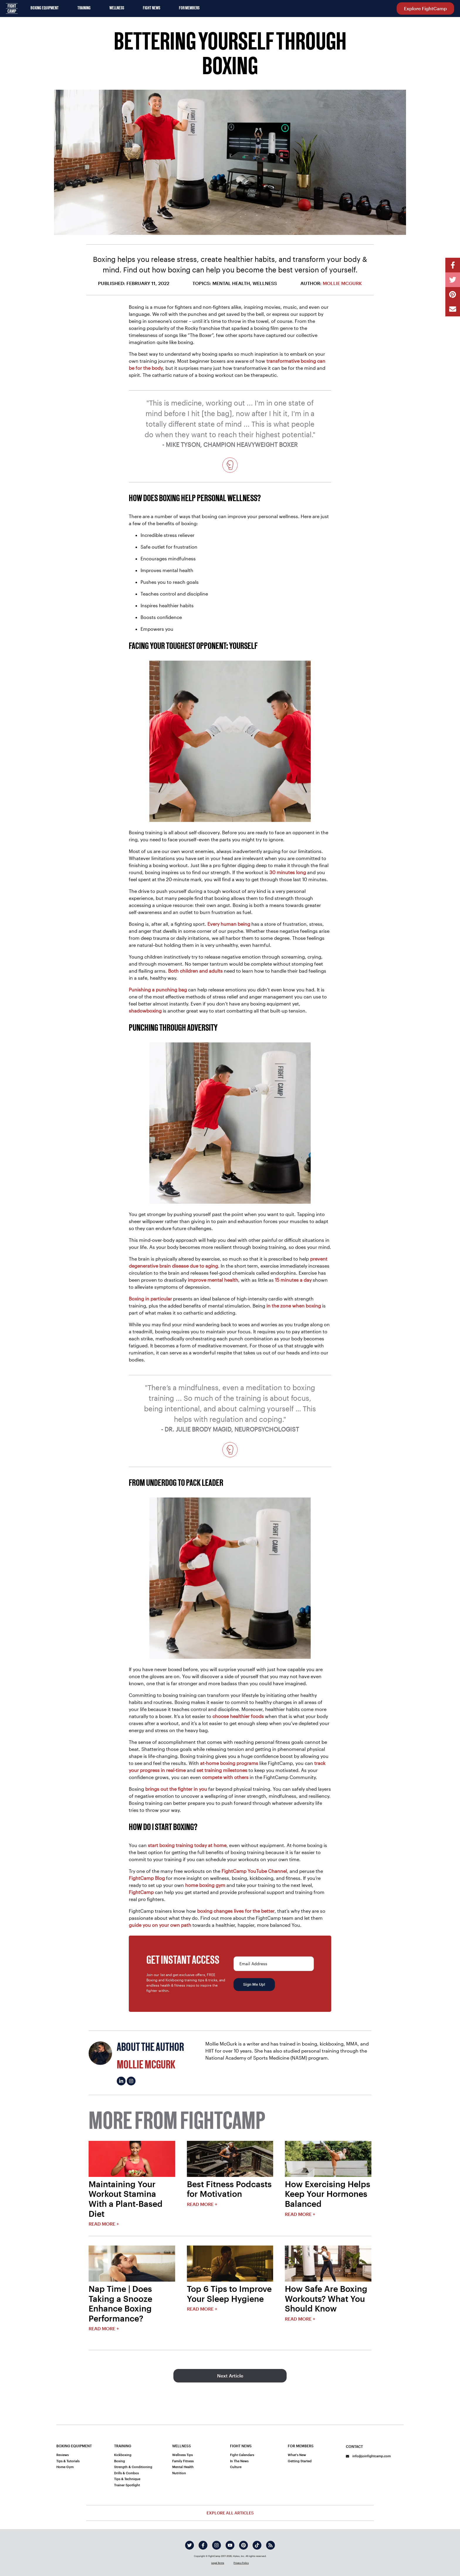  What do you see at coordinates (222, 1770) in the screenshot?
I see `set training milestones` at bounding box center [222, 1770].